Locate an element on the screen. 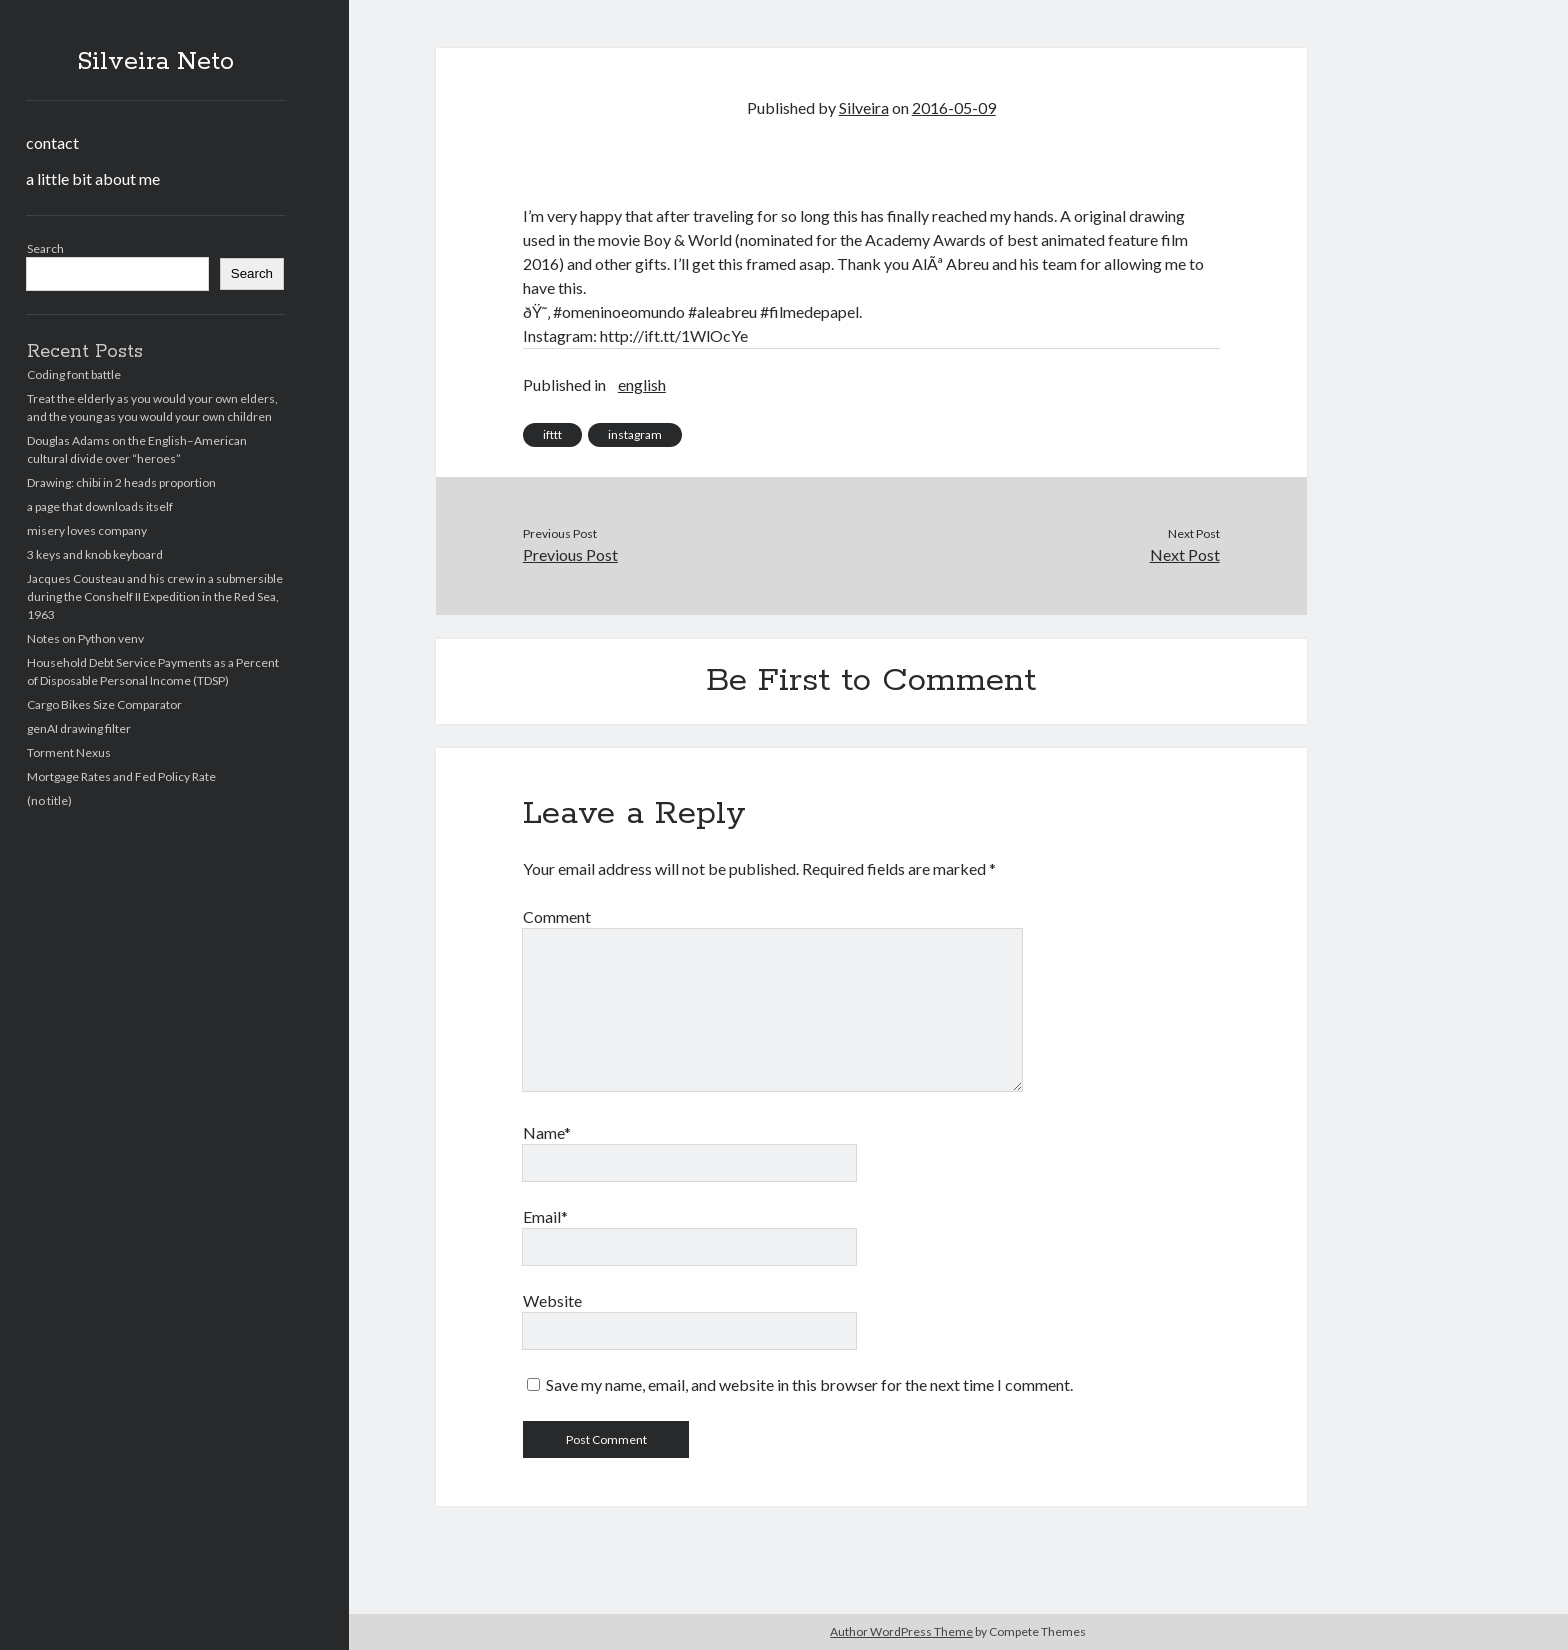  Search is located at coordinates (45, 248).